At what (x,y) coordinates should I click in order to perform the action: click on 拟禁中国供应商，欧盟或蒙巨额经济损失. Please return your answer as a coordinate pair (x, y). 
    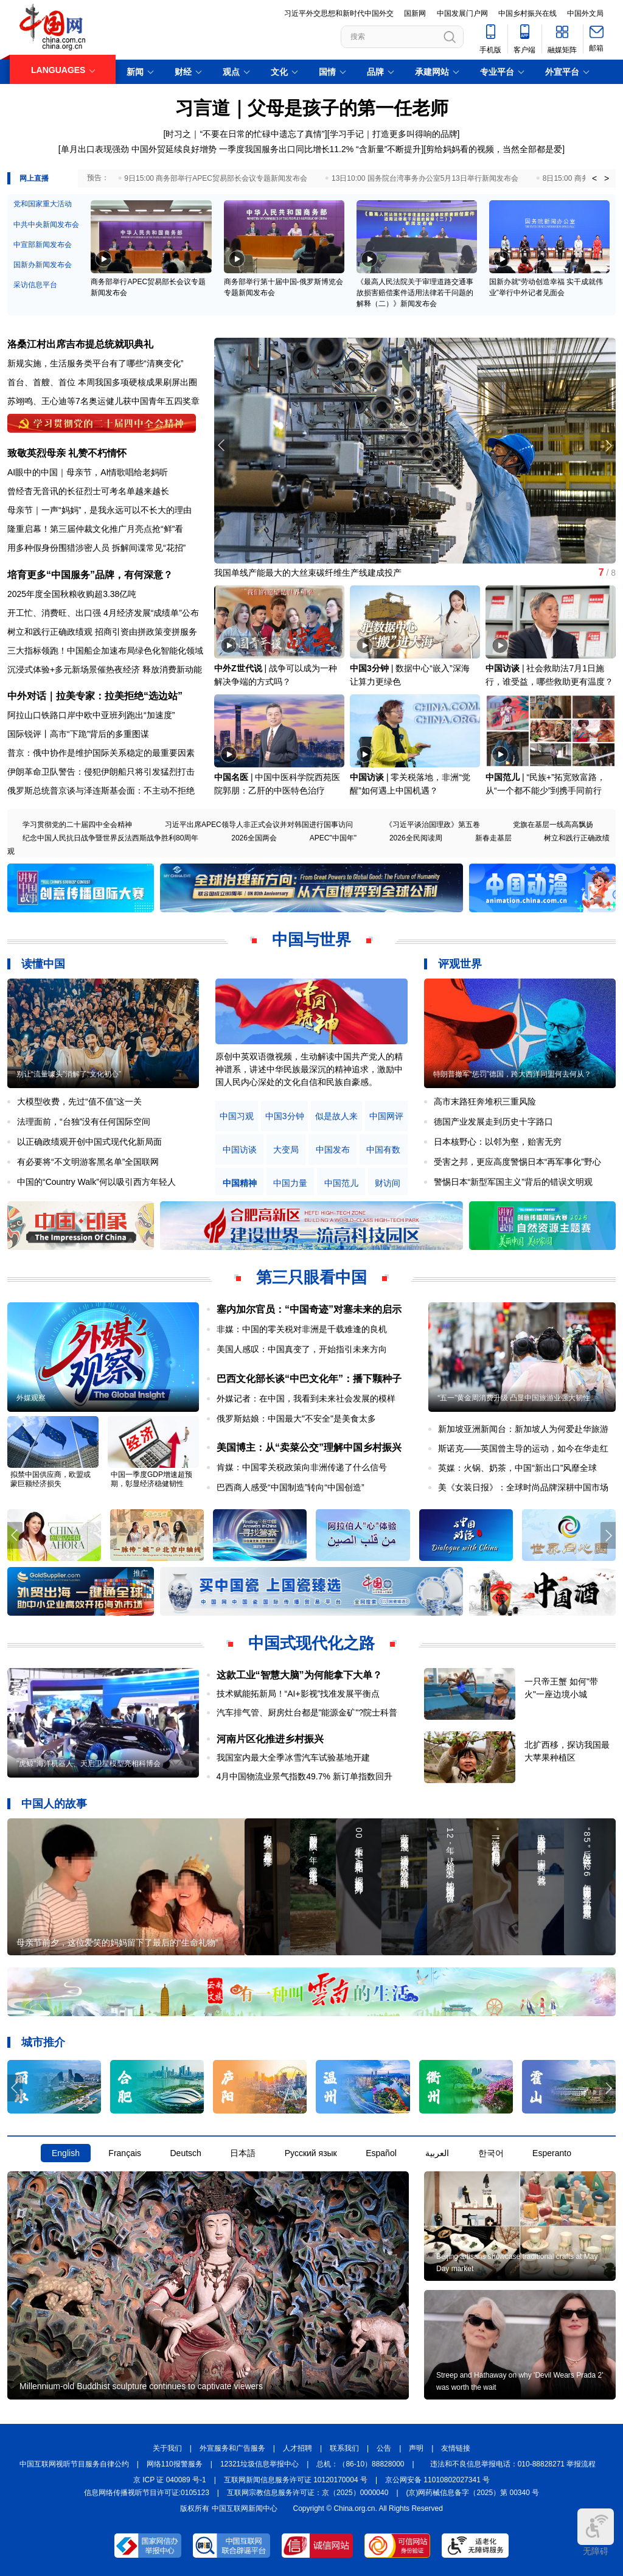
    Looking at the image, I should click on (50, 1479).